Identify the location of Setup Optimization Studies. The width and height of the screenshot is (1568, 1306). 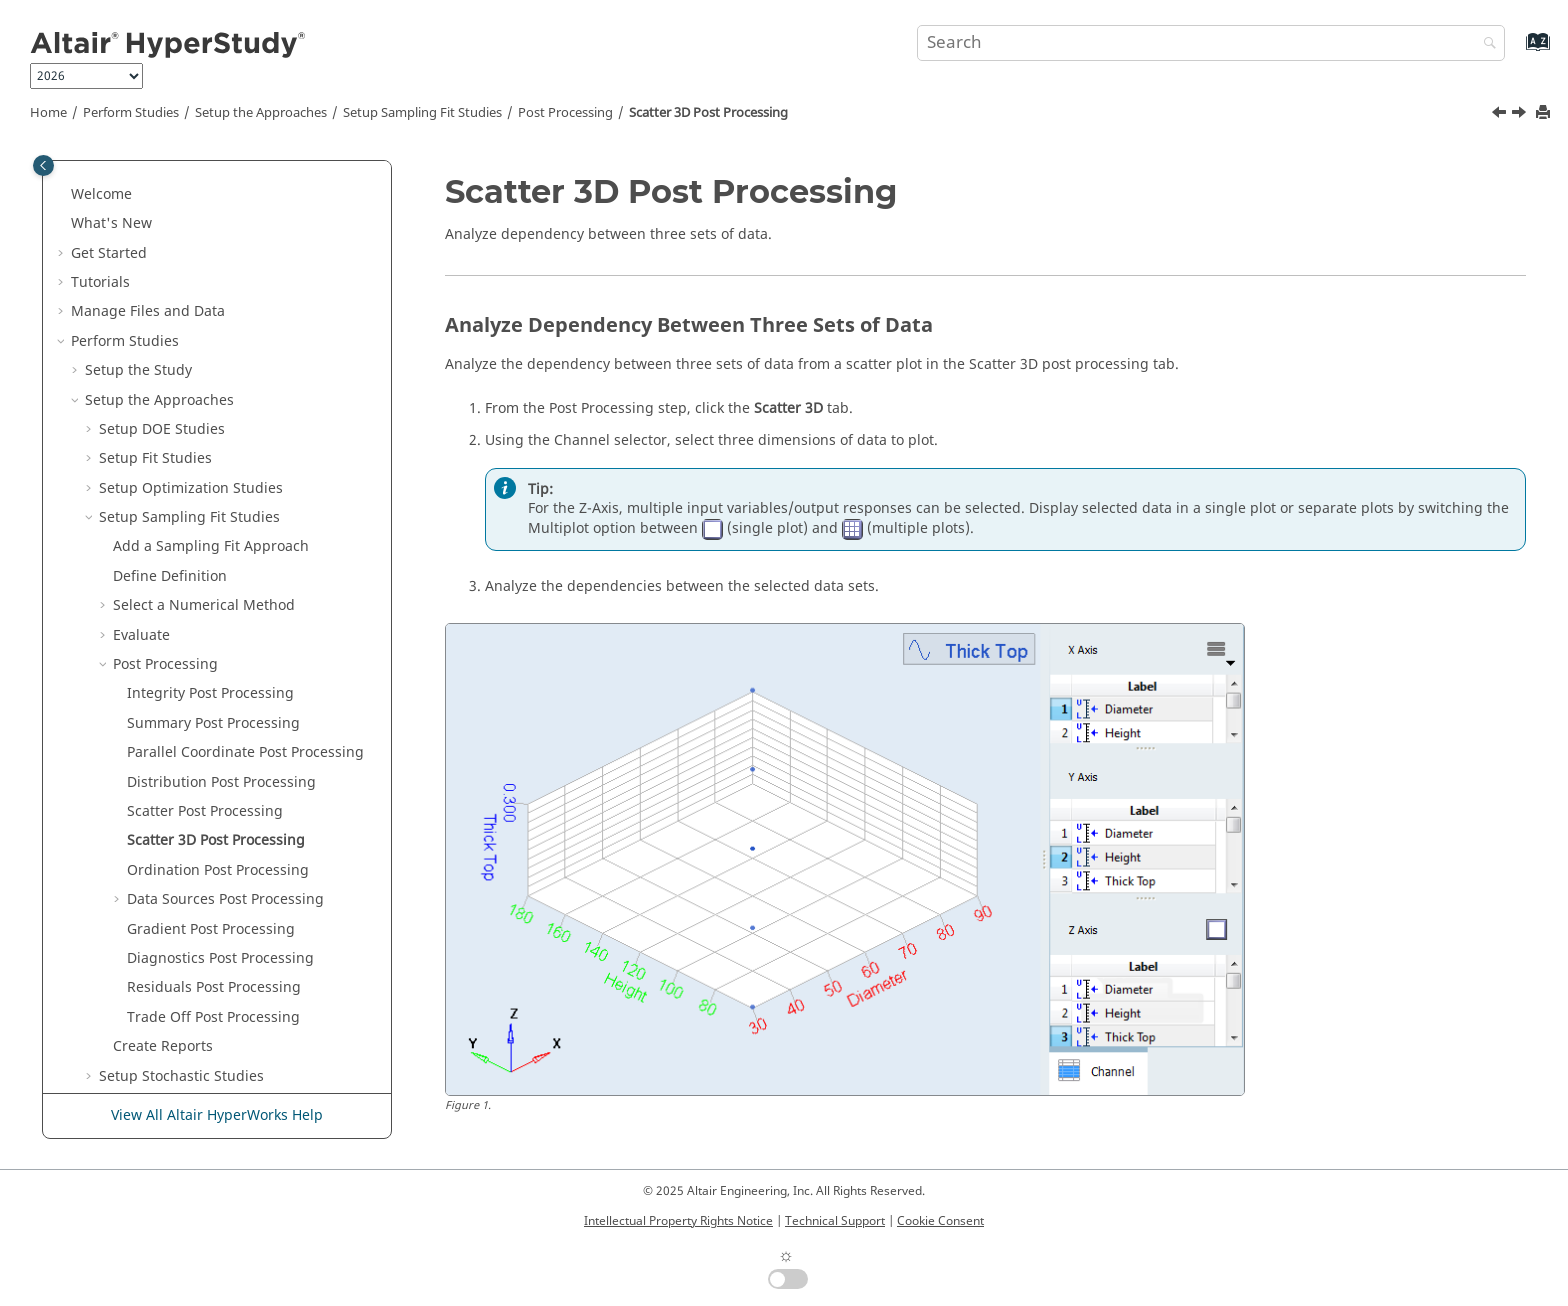
(191, 292).